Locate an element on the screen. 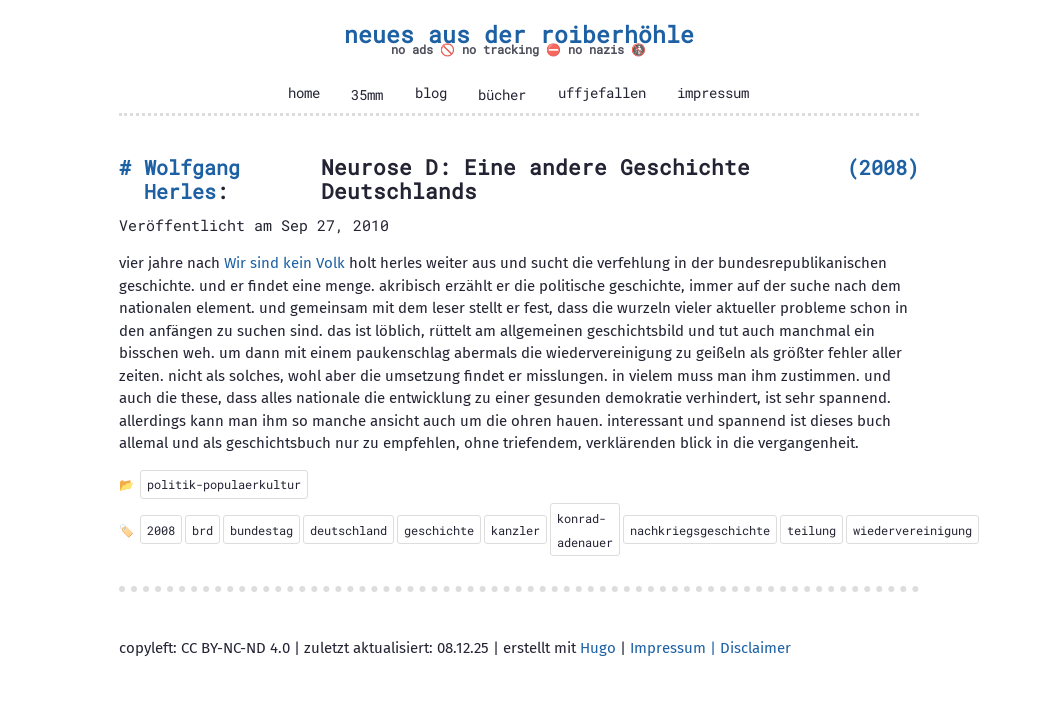 Image resolution: width=1037 pixels, height=720 pixels. deutschland is located at coordinates (348, 530).